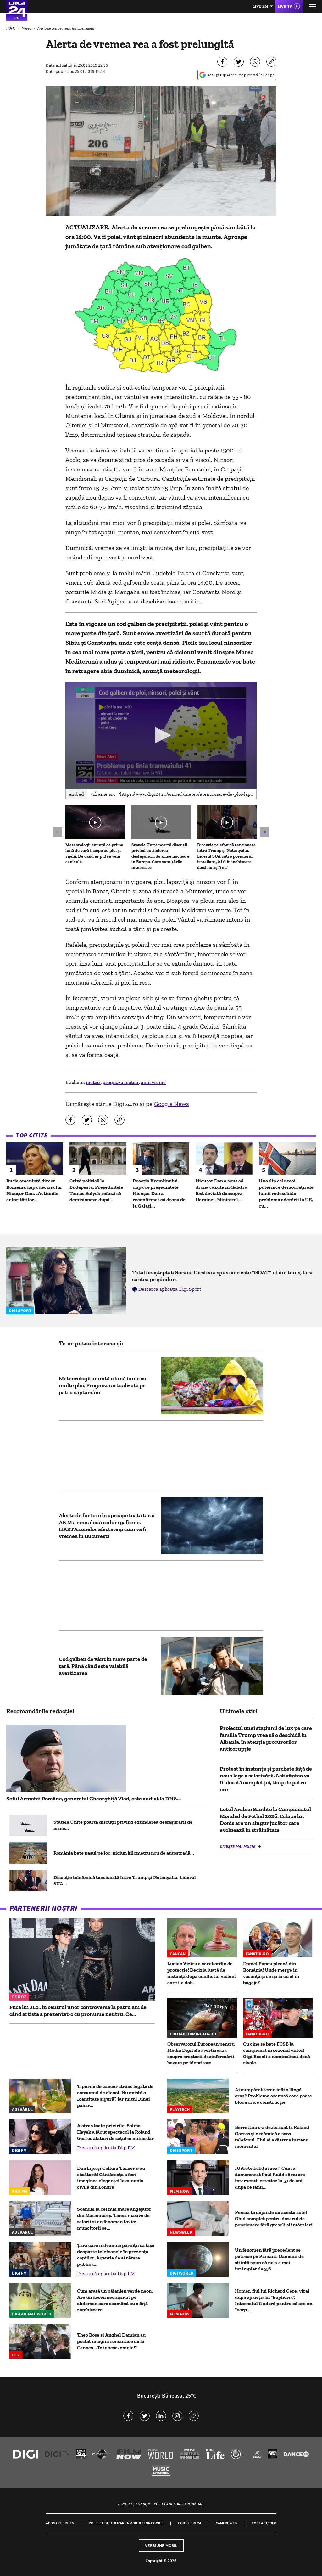 This screenshot has height=2576, width=322. What do you see at coordinates (221, 1190) in the screenshot?
I see `Nicușor Dan a spus că drona căzută în Galați a fost deviată deasupra Ucrainei. Ministrul...` at bounding box center [221, 1190].